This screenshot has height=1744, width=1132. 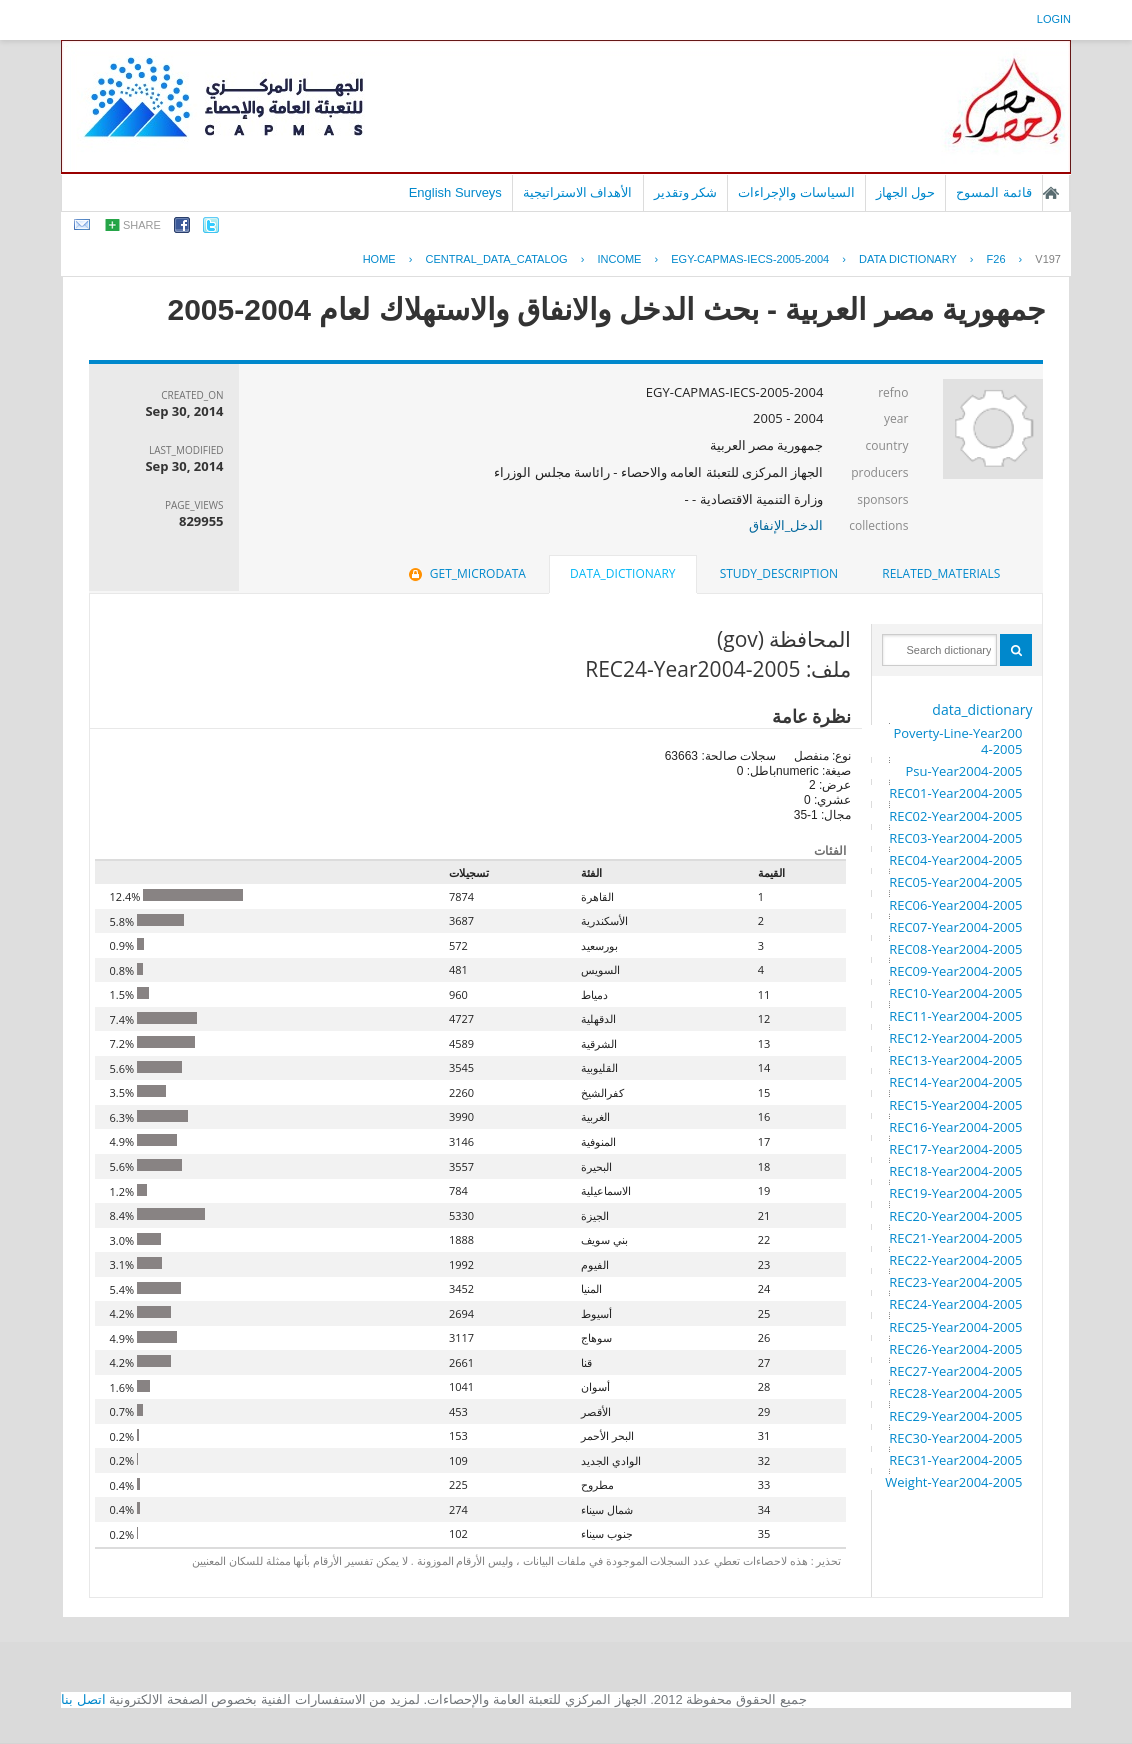 I want to click on data_dictionary [presentation], so click(x=622, y=573).